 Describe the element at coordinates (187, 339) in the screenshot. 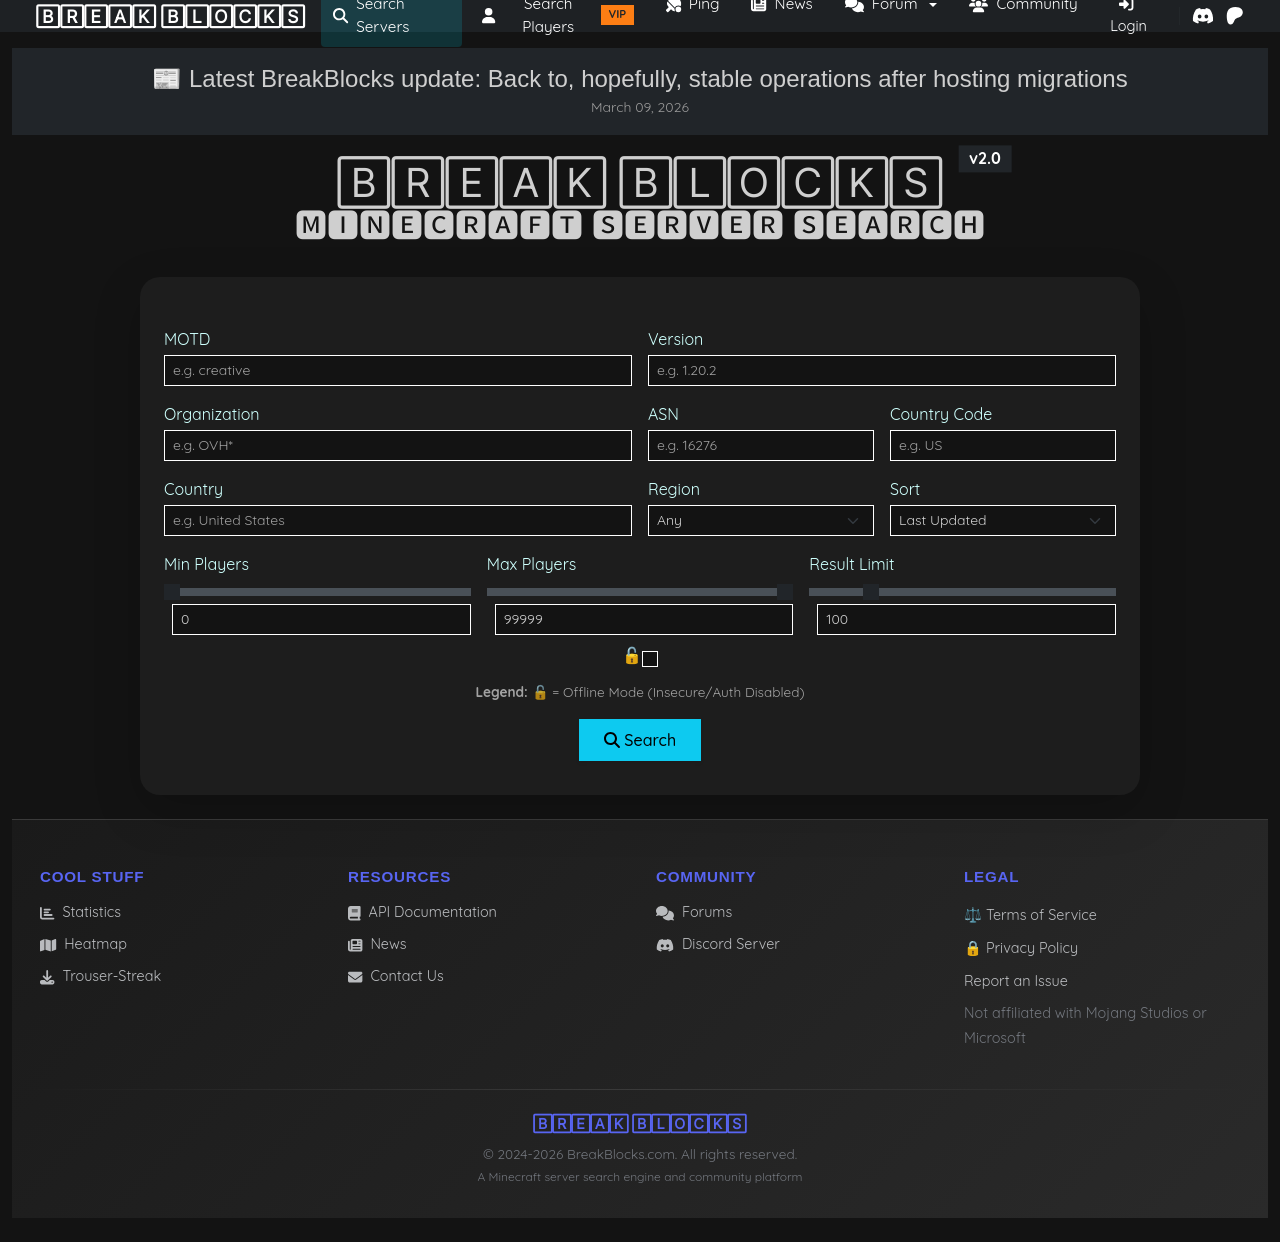

I see `MOTD` at that location.